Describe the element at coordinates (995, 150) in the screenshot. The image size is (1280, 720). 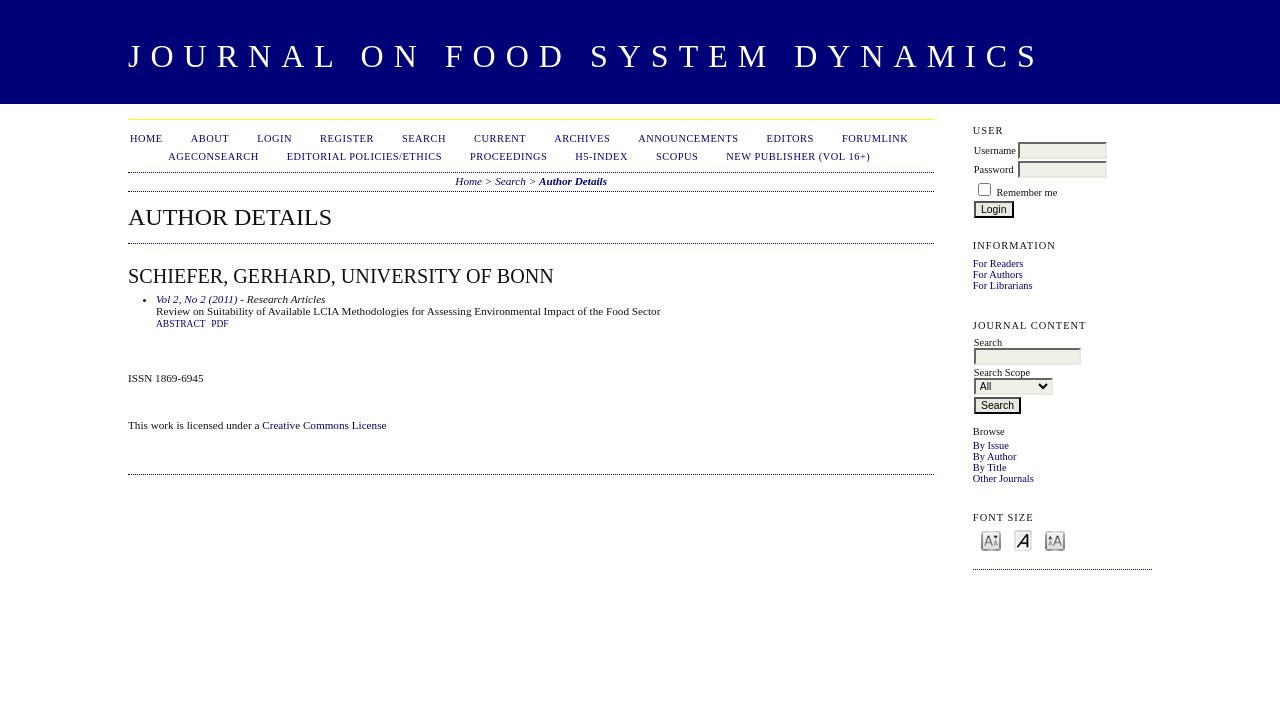
I see `Username` at that location.